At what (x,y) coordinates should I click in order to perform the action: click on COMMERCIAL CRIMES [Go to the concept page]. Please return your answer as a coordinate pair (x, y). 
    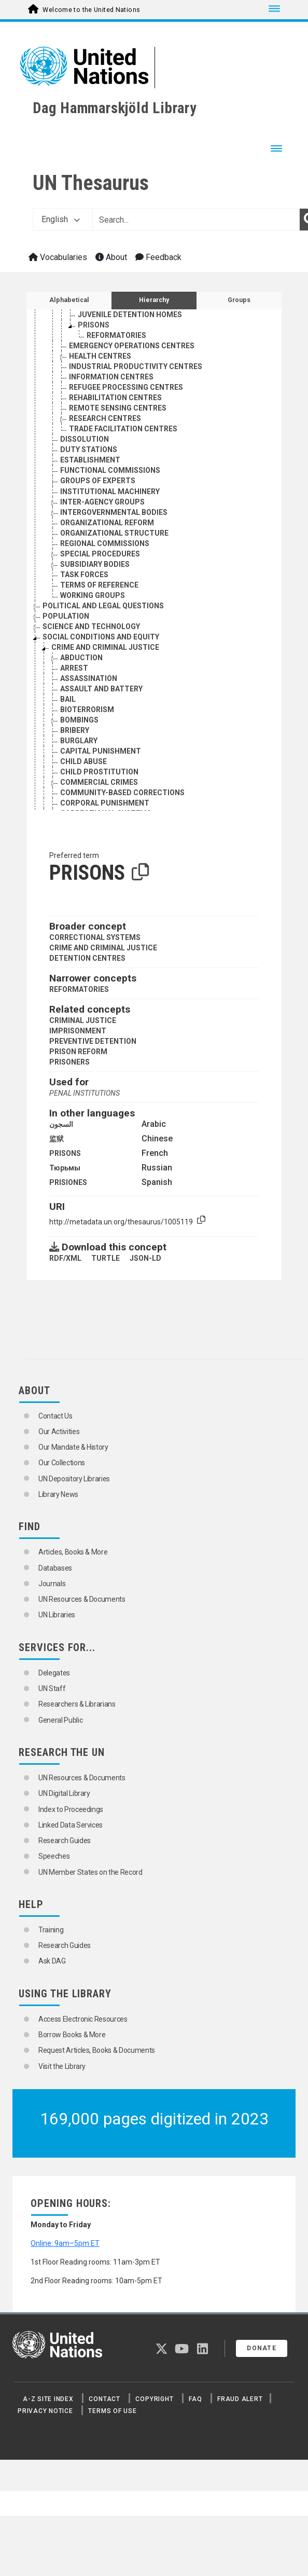
    Looking at the image, I should click on (99, 782).